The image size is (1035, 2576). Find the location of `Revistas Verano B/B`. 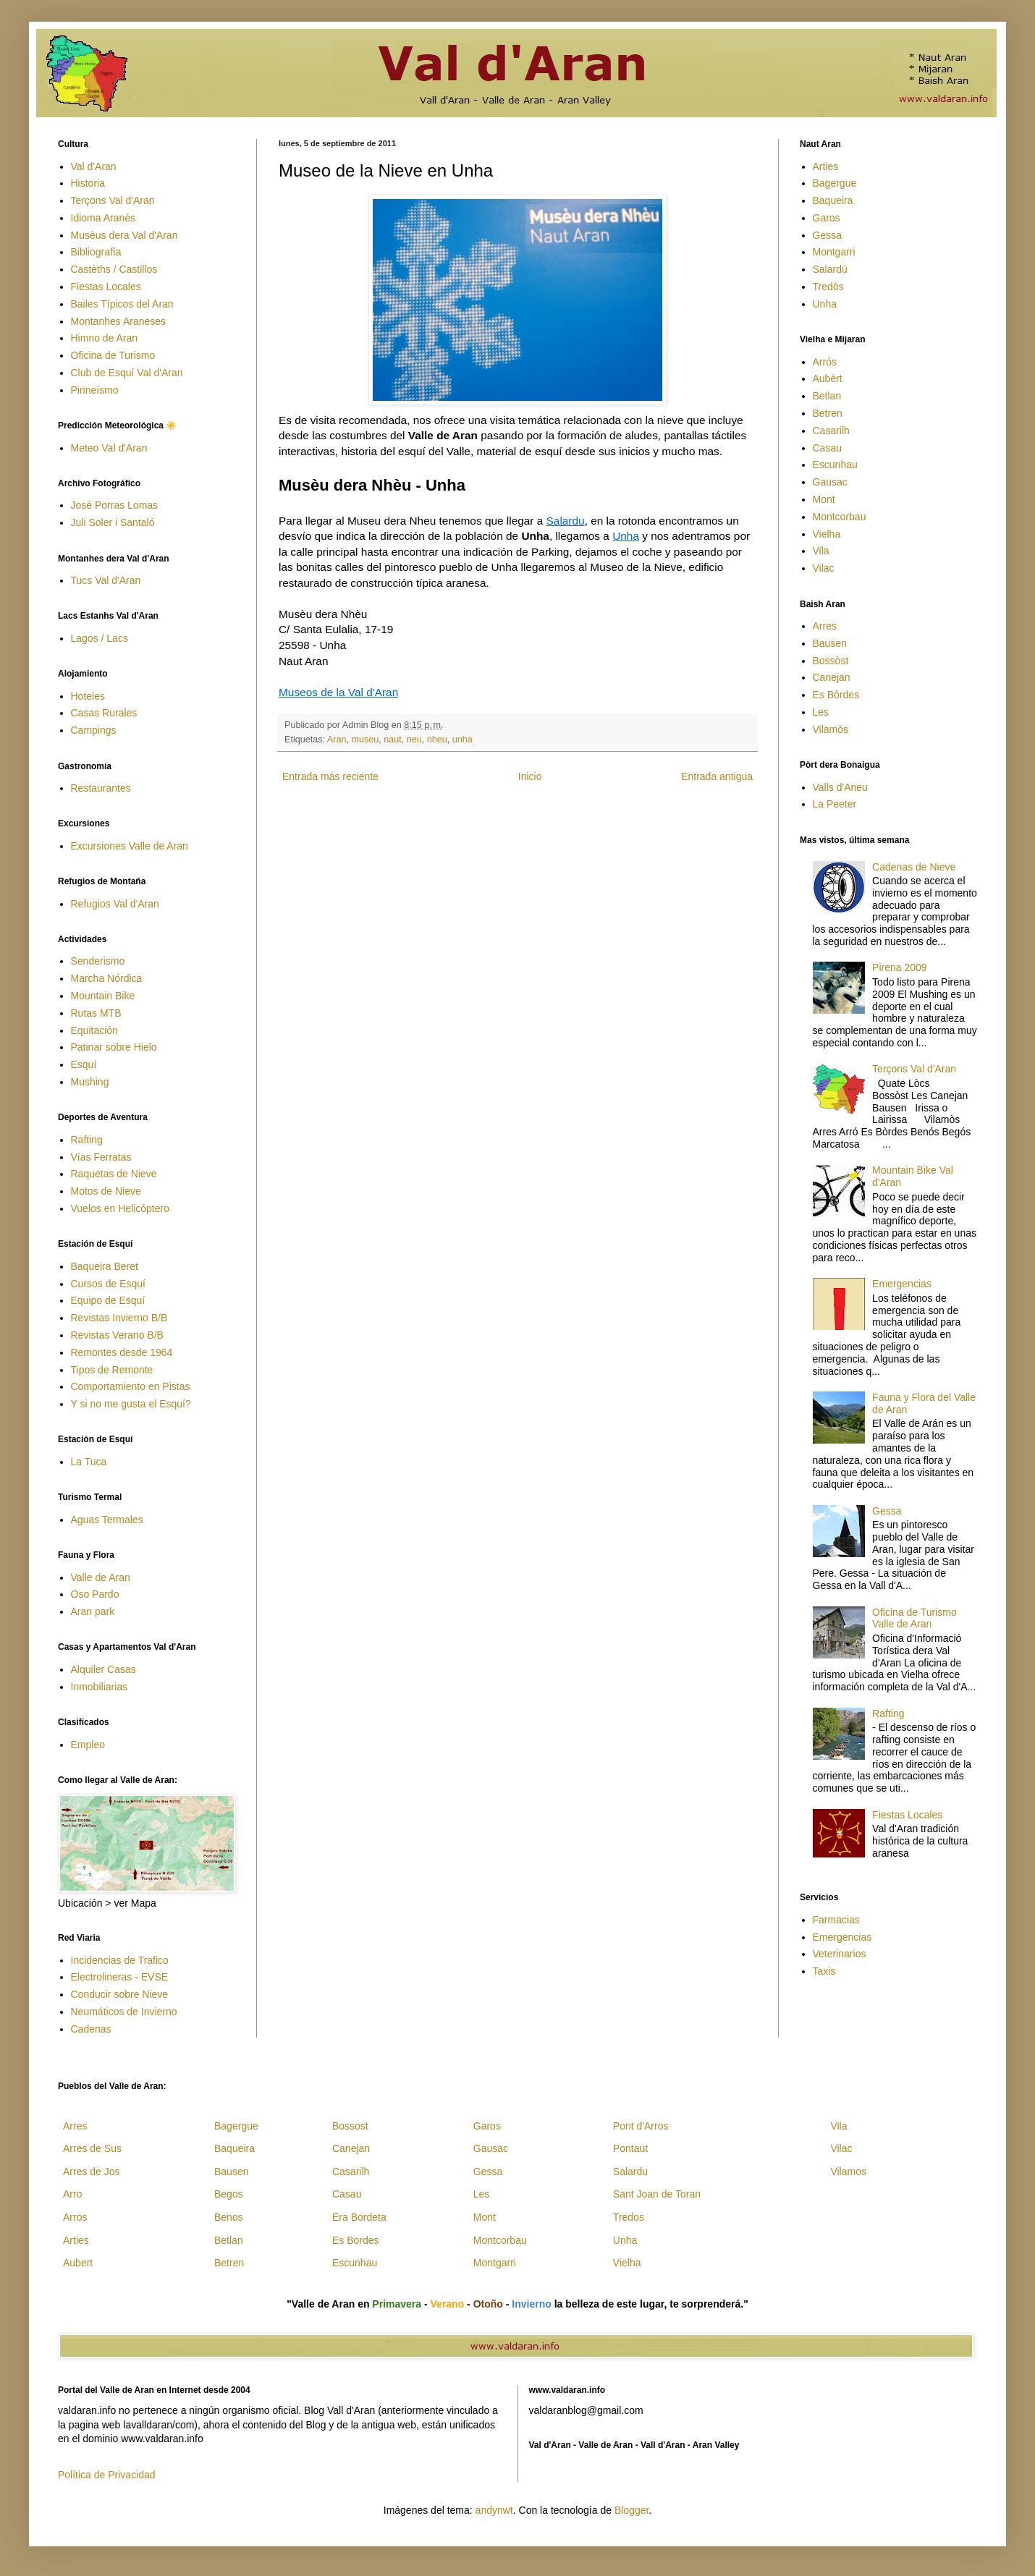

Revistas Verano B/B is located at coordinates (117, 1335).